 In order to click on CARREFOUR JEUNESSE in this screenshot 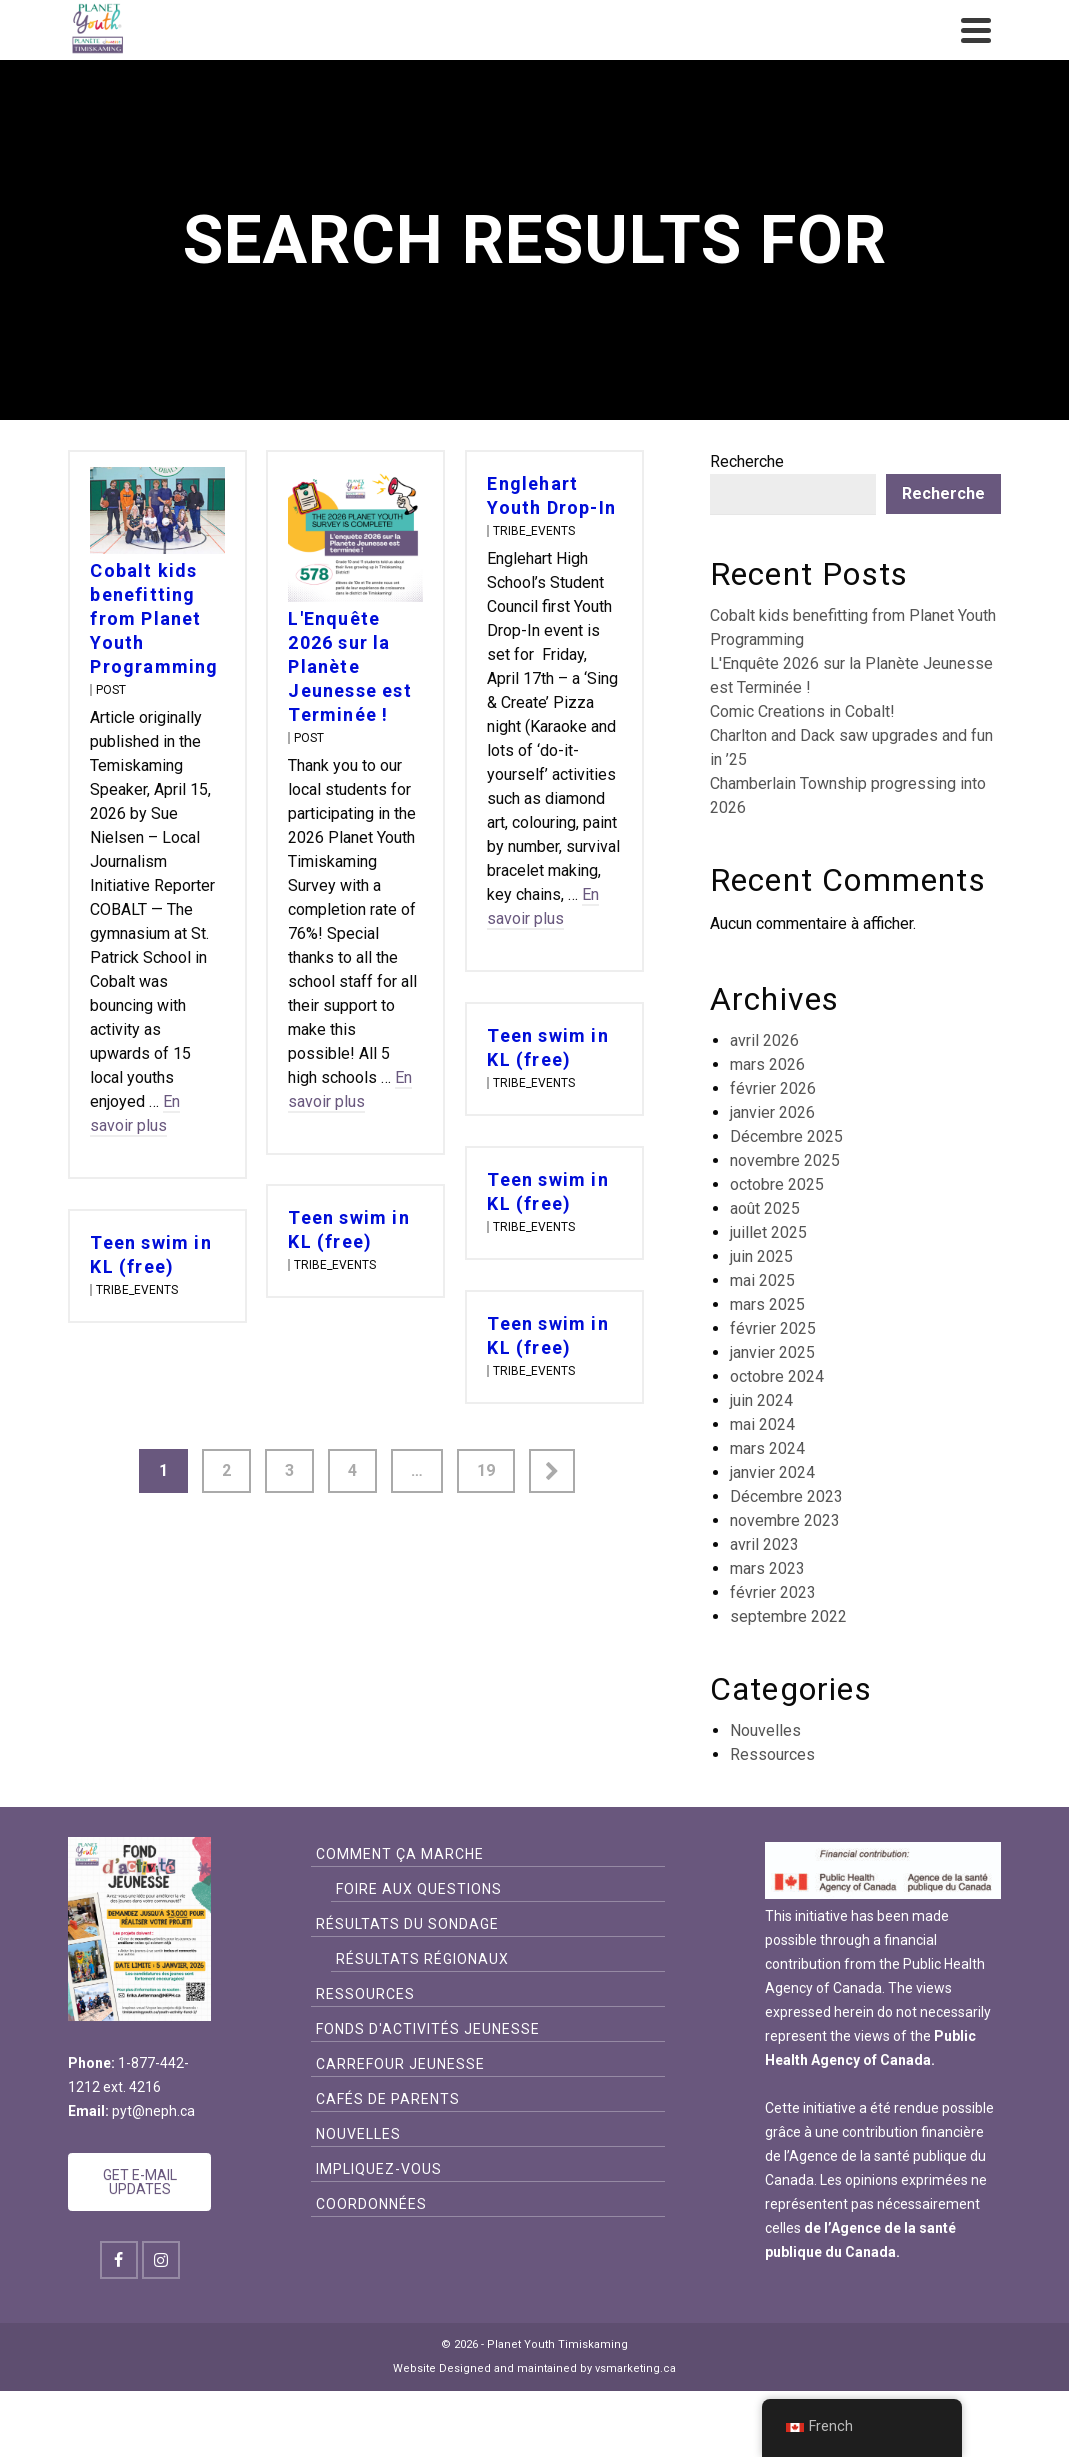, I will do `click(400, 2064)`.